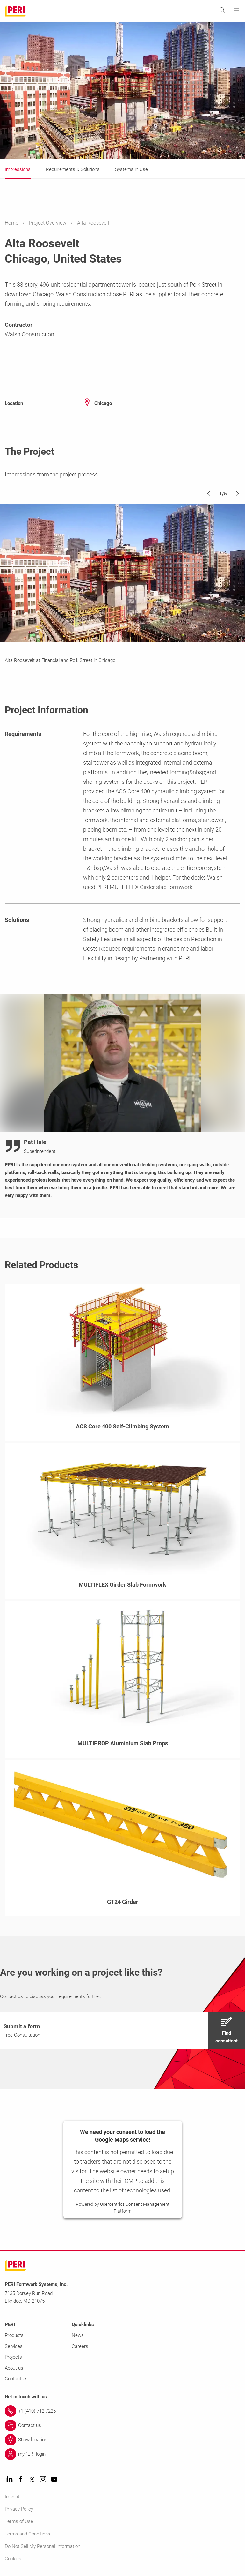 The image size is (245, 2576). Describe the element at coordinates (14, 2335) in the screenshot. I see `Products` at that location.